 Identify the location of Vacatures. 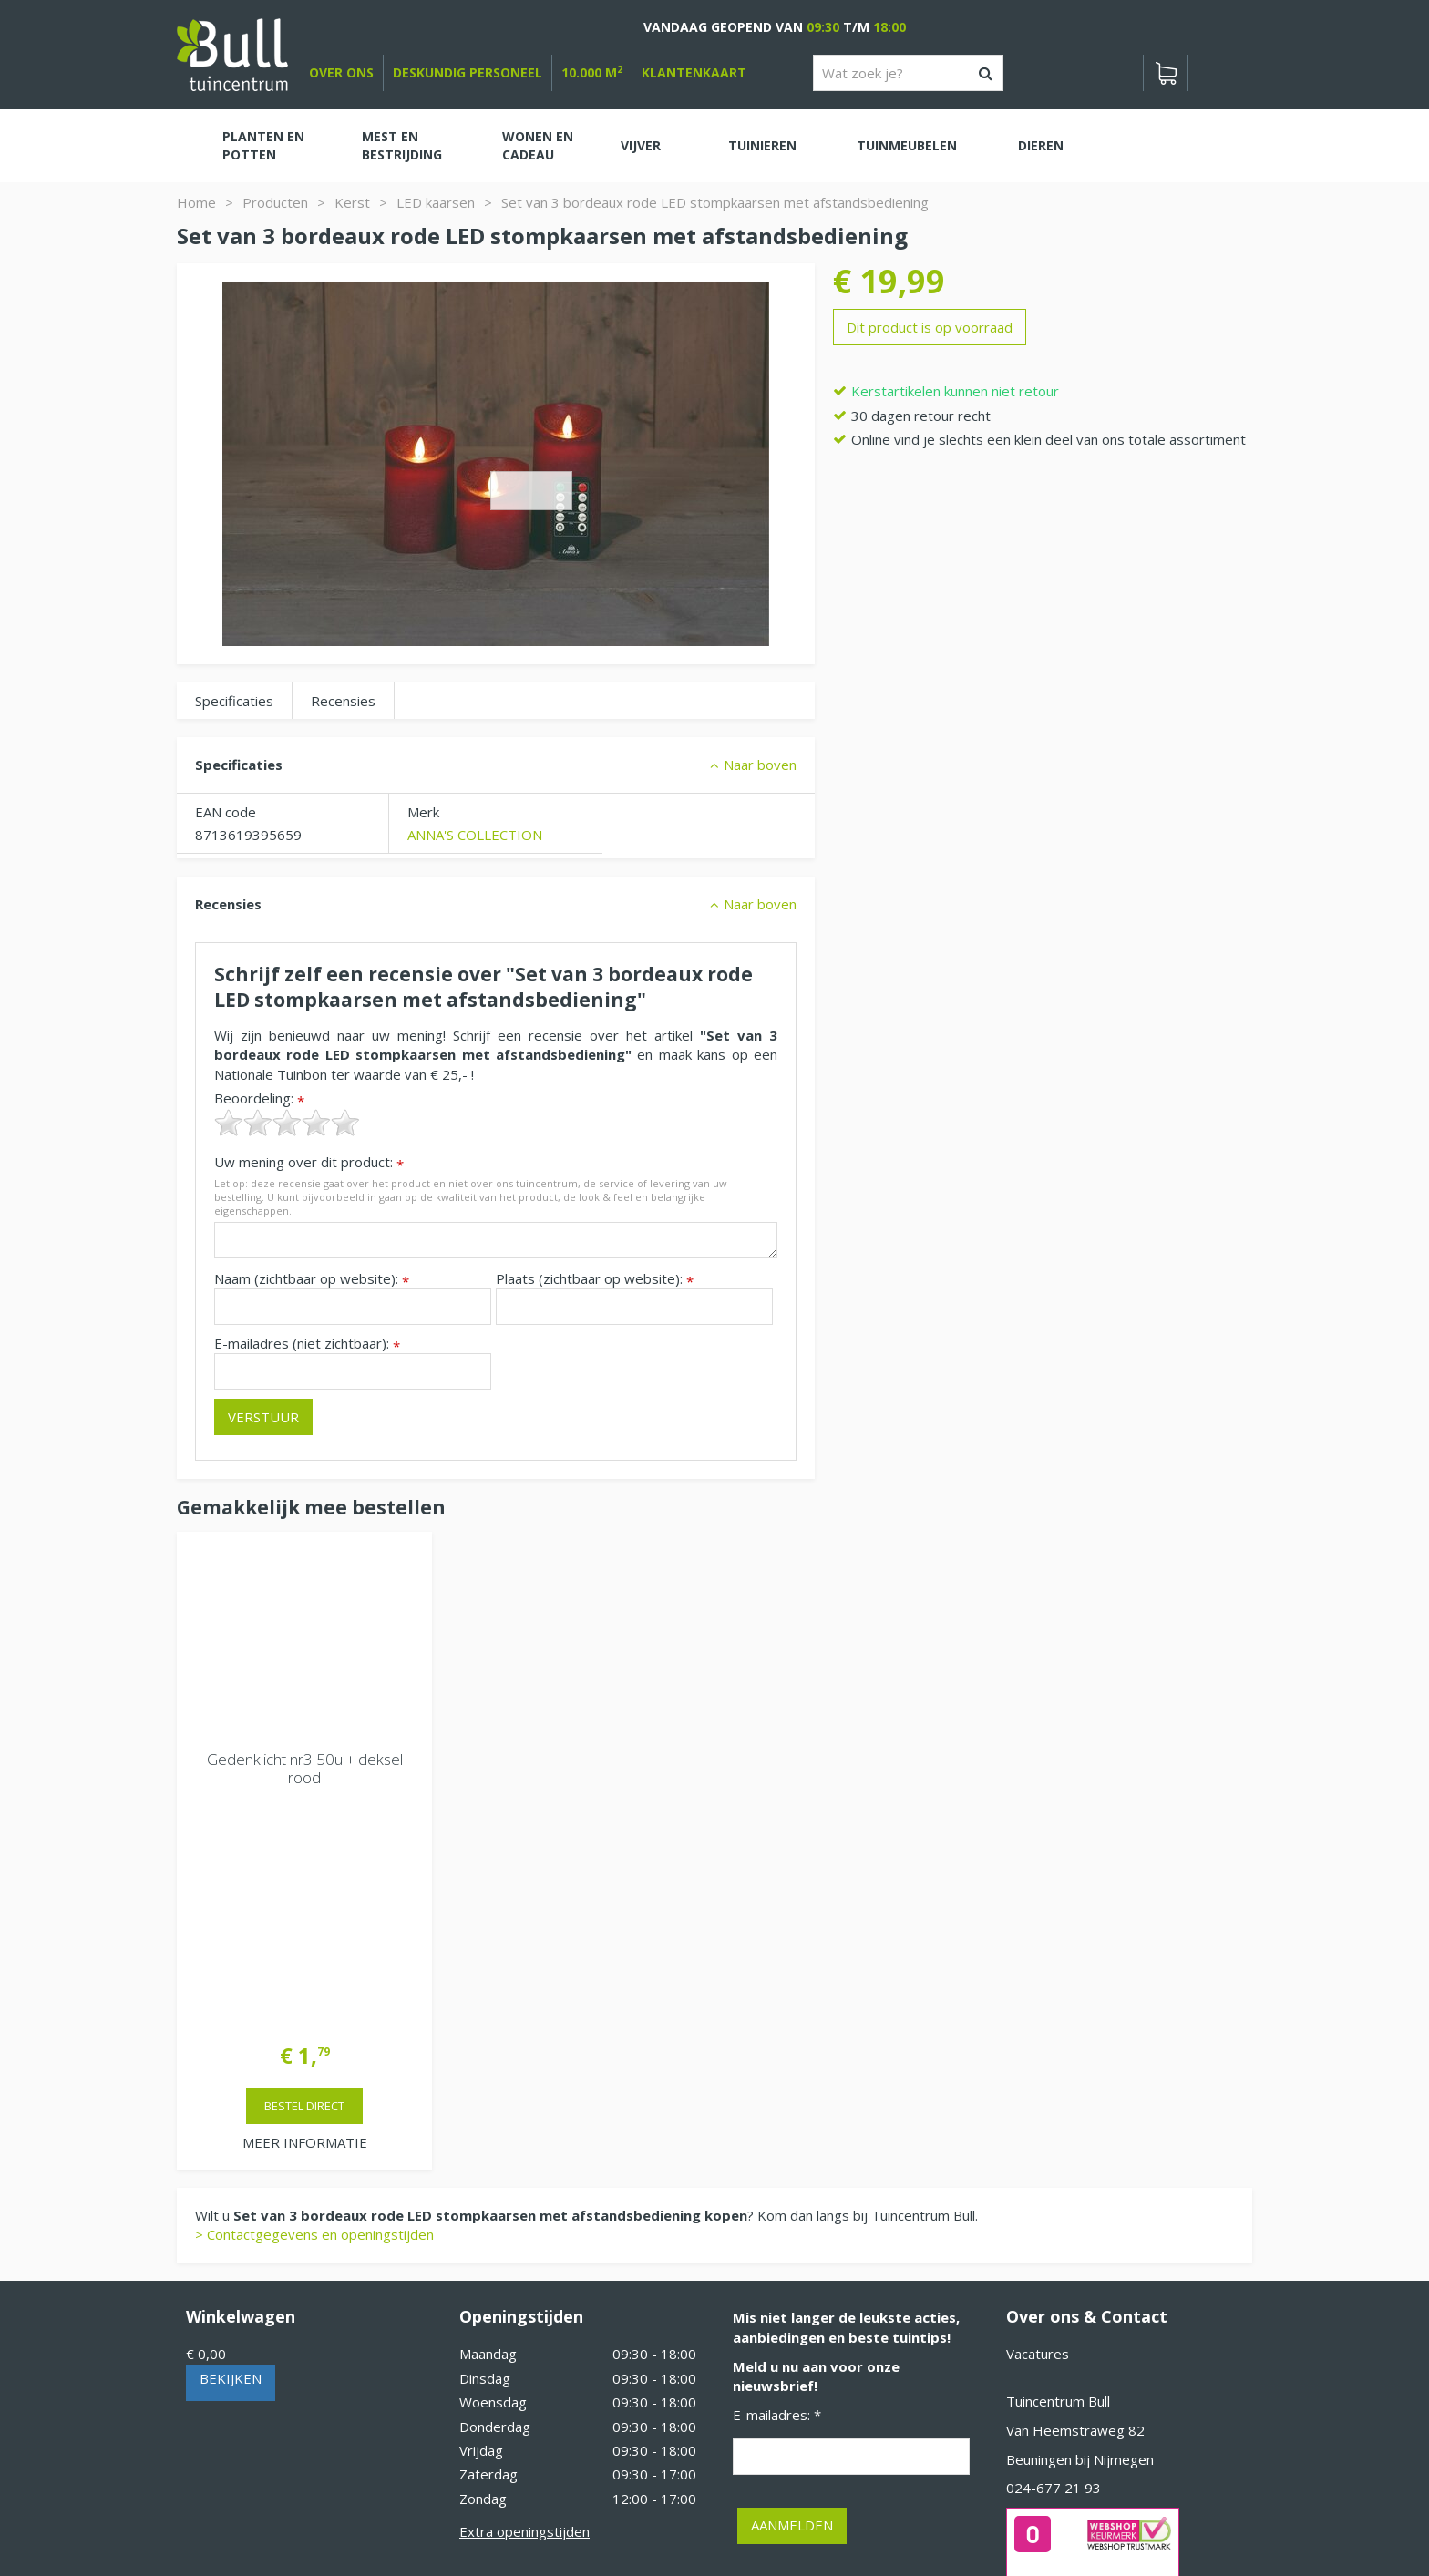
(1037, 2117).